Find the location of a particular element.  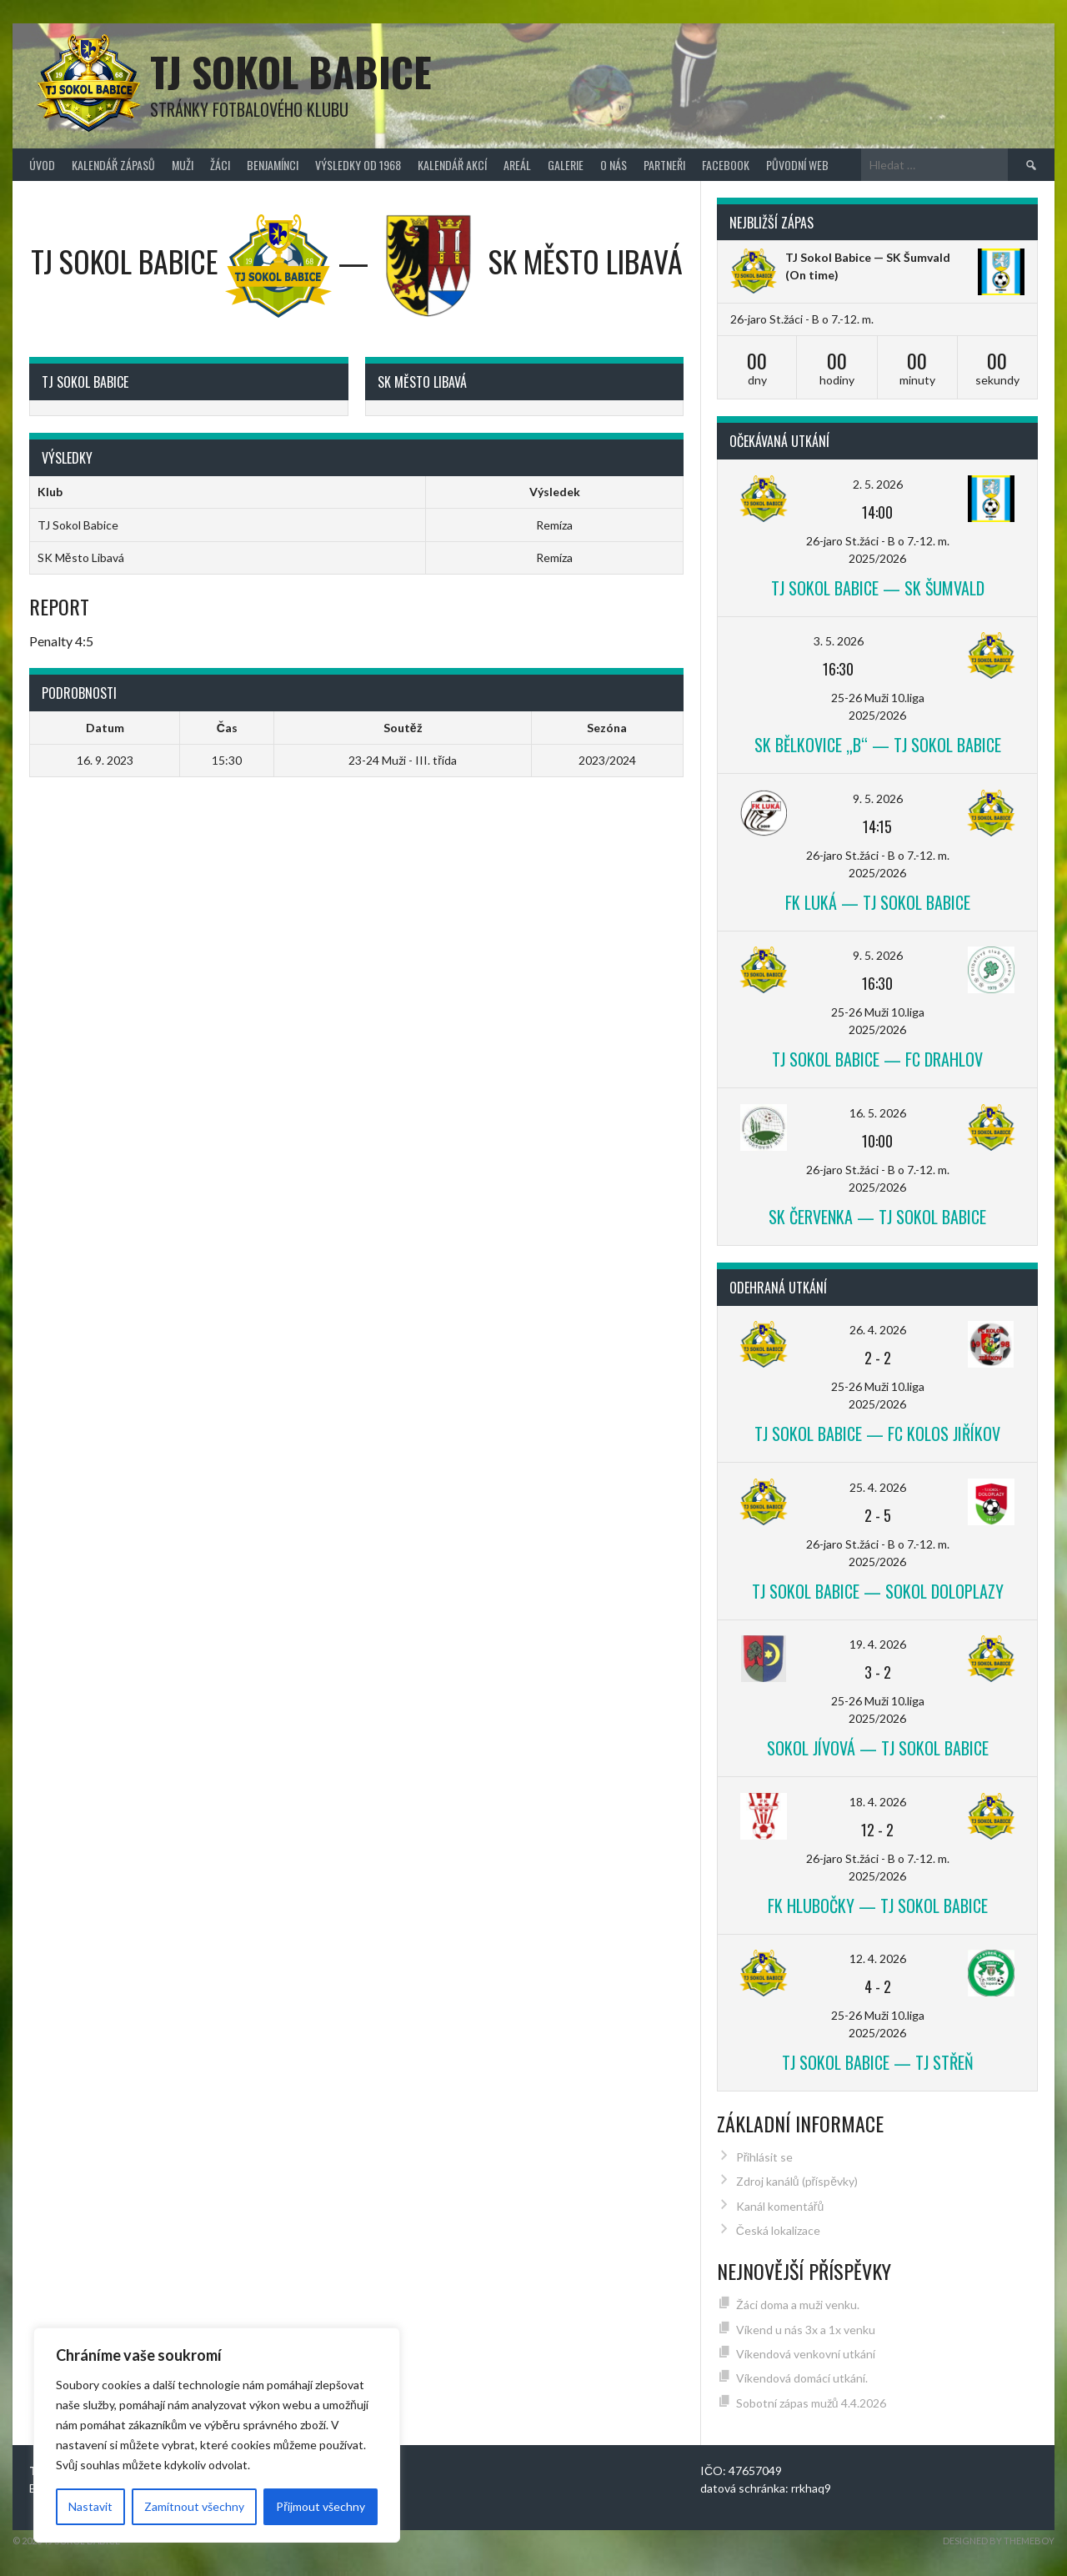

3. 5. 2026 is located at coordinates (839, 641).